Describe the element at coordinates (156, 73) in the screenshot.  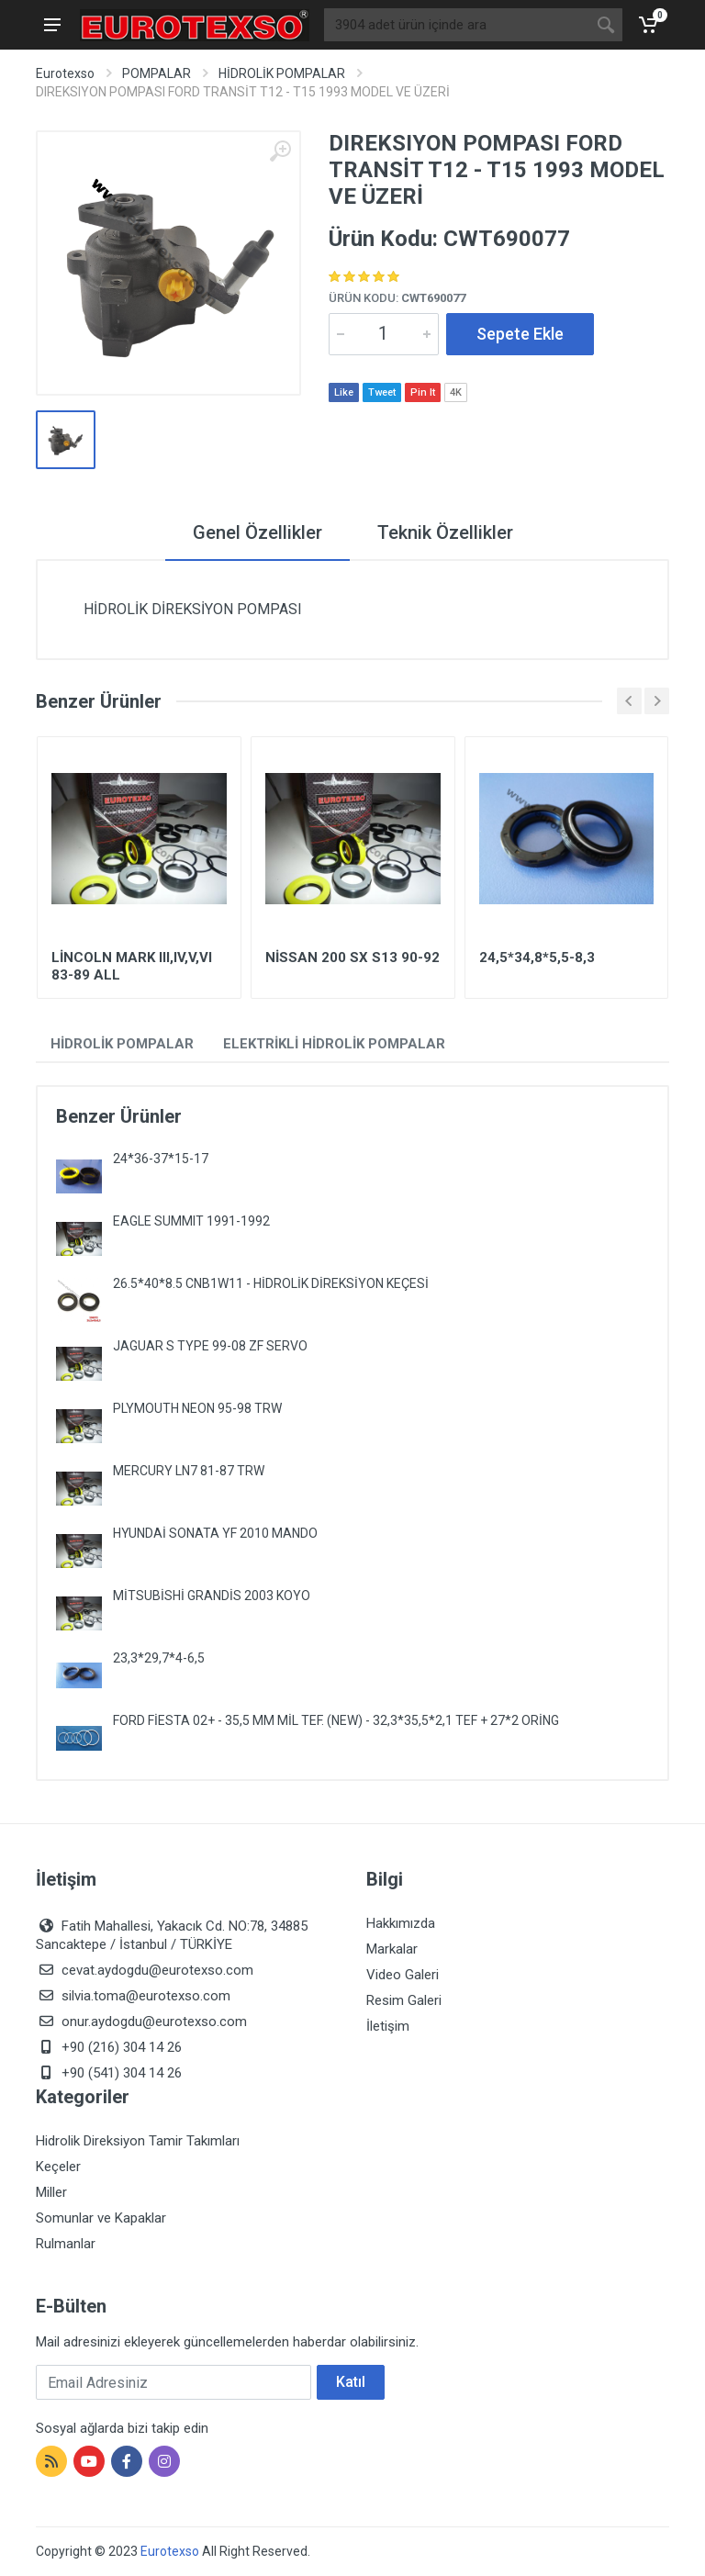
I see `POMPALAR` at that location.